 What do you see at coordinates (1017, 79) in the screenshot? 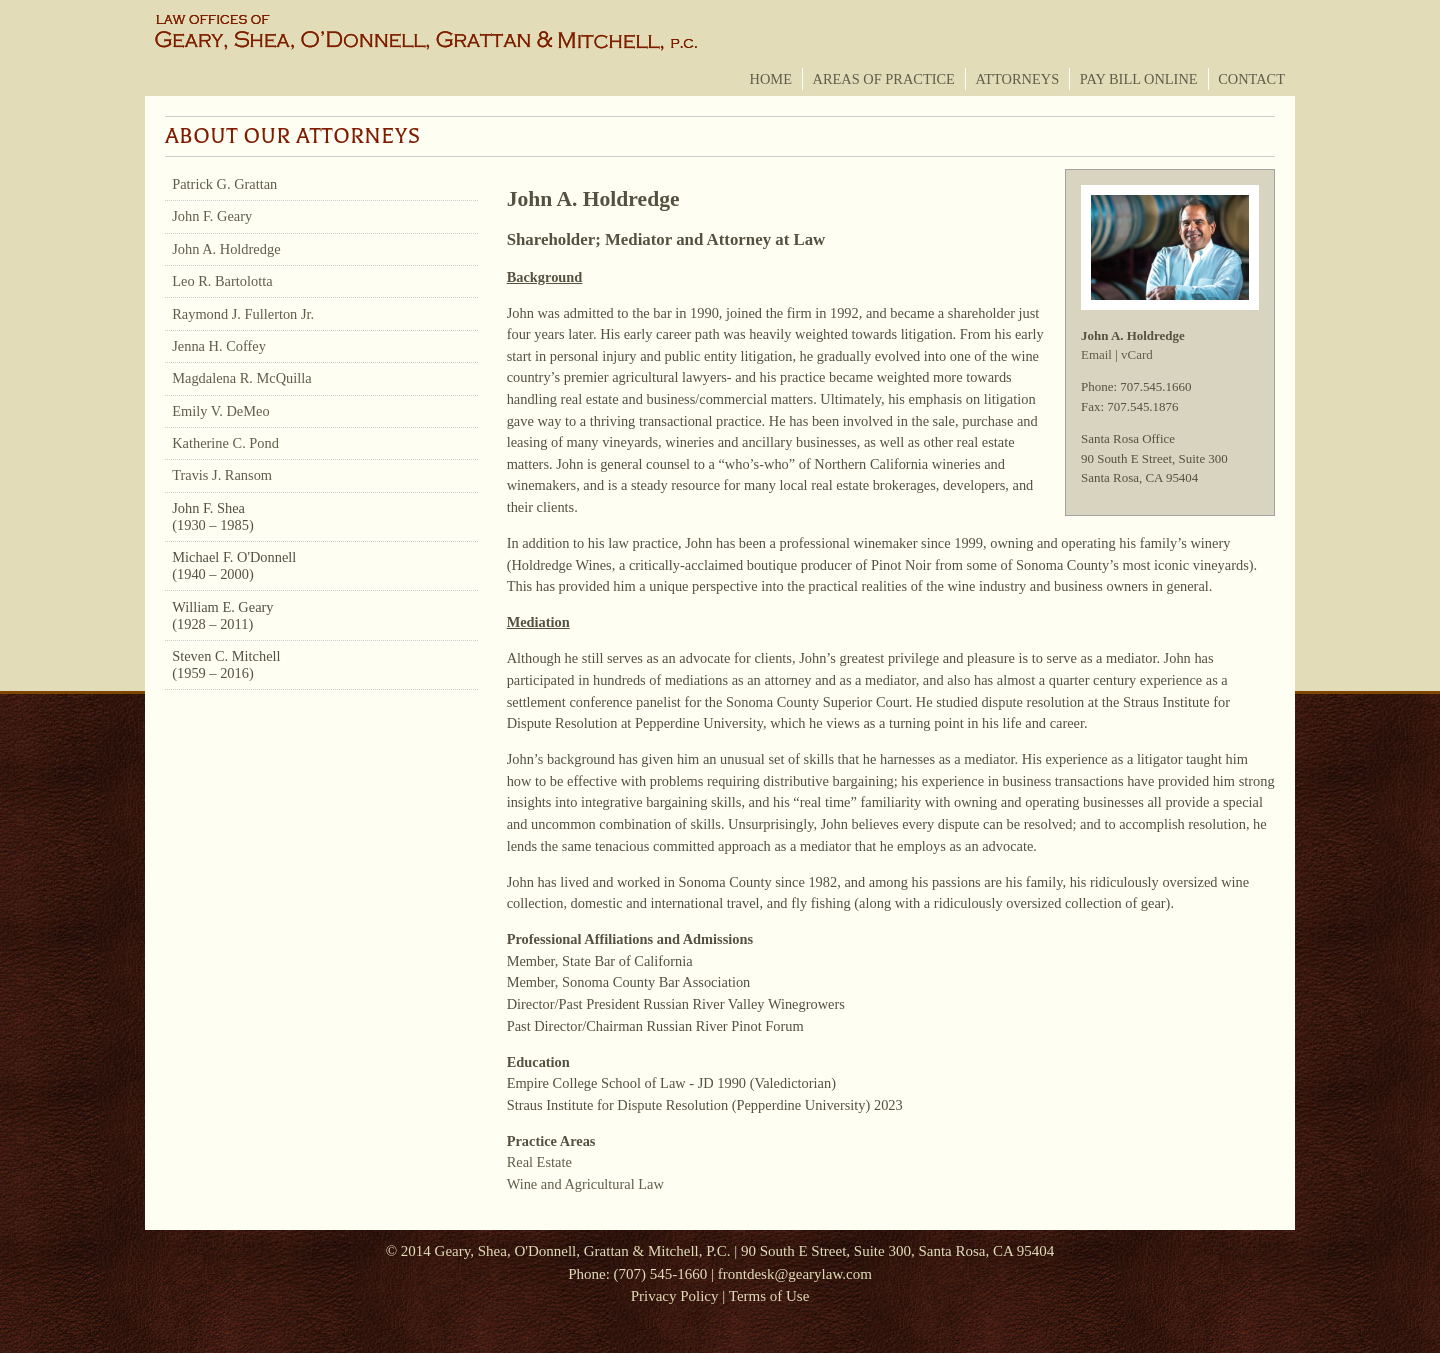
I see `Attorneys` at bounding box center [1017, 79].